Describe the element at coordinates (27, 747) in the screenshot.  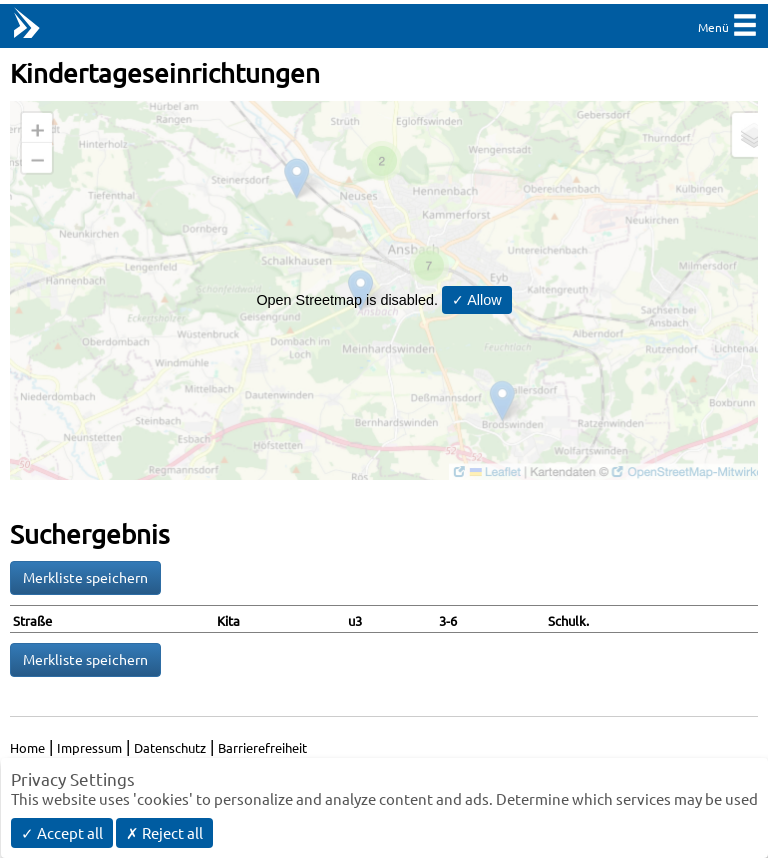
I see `Home` at that location.